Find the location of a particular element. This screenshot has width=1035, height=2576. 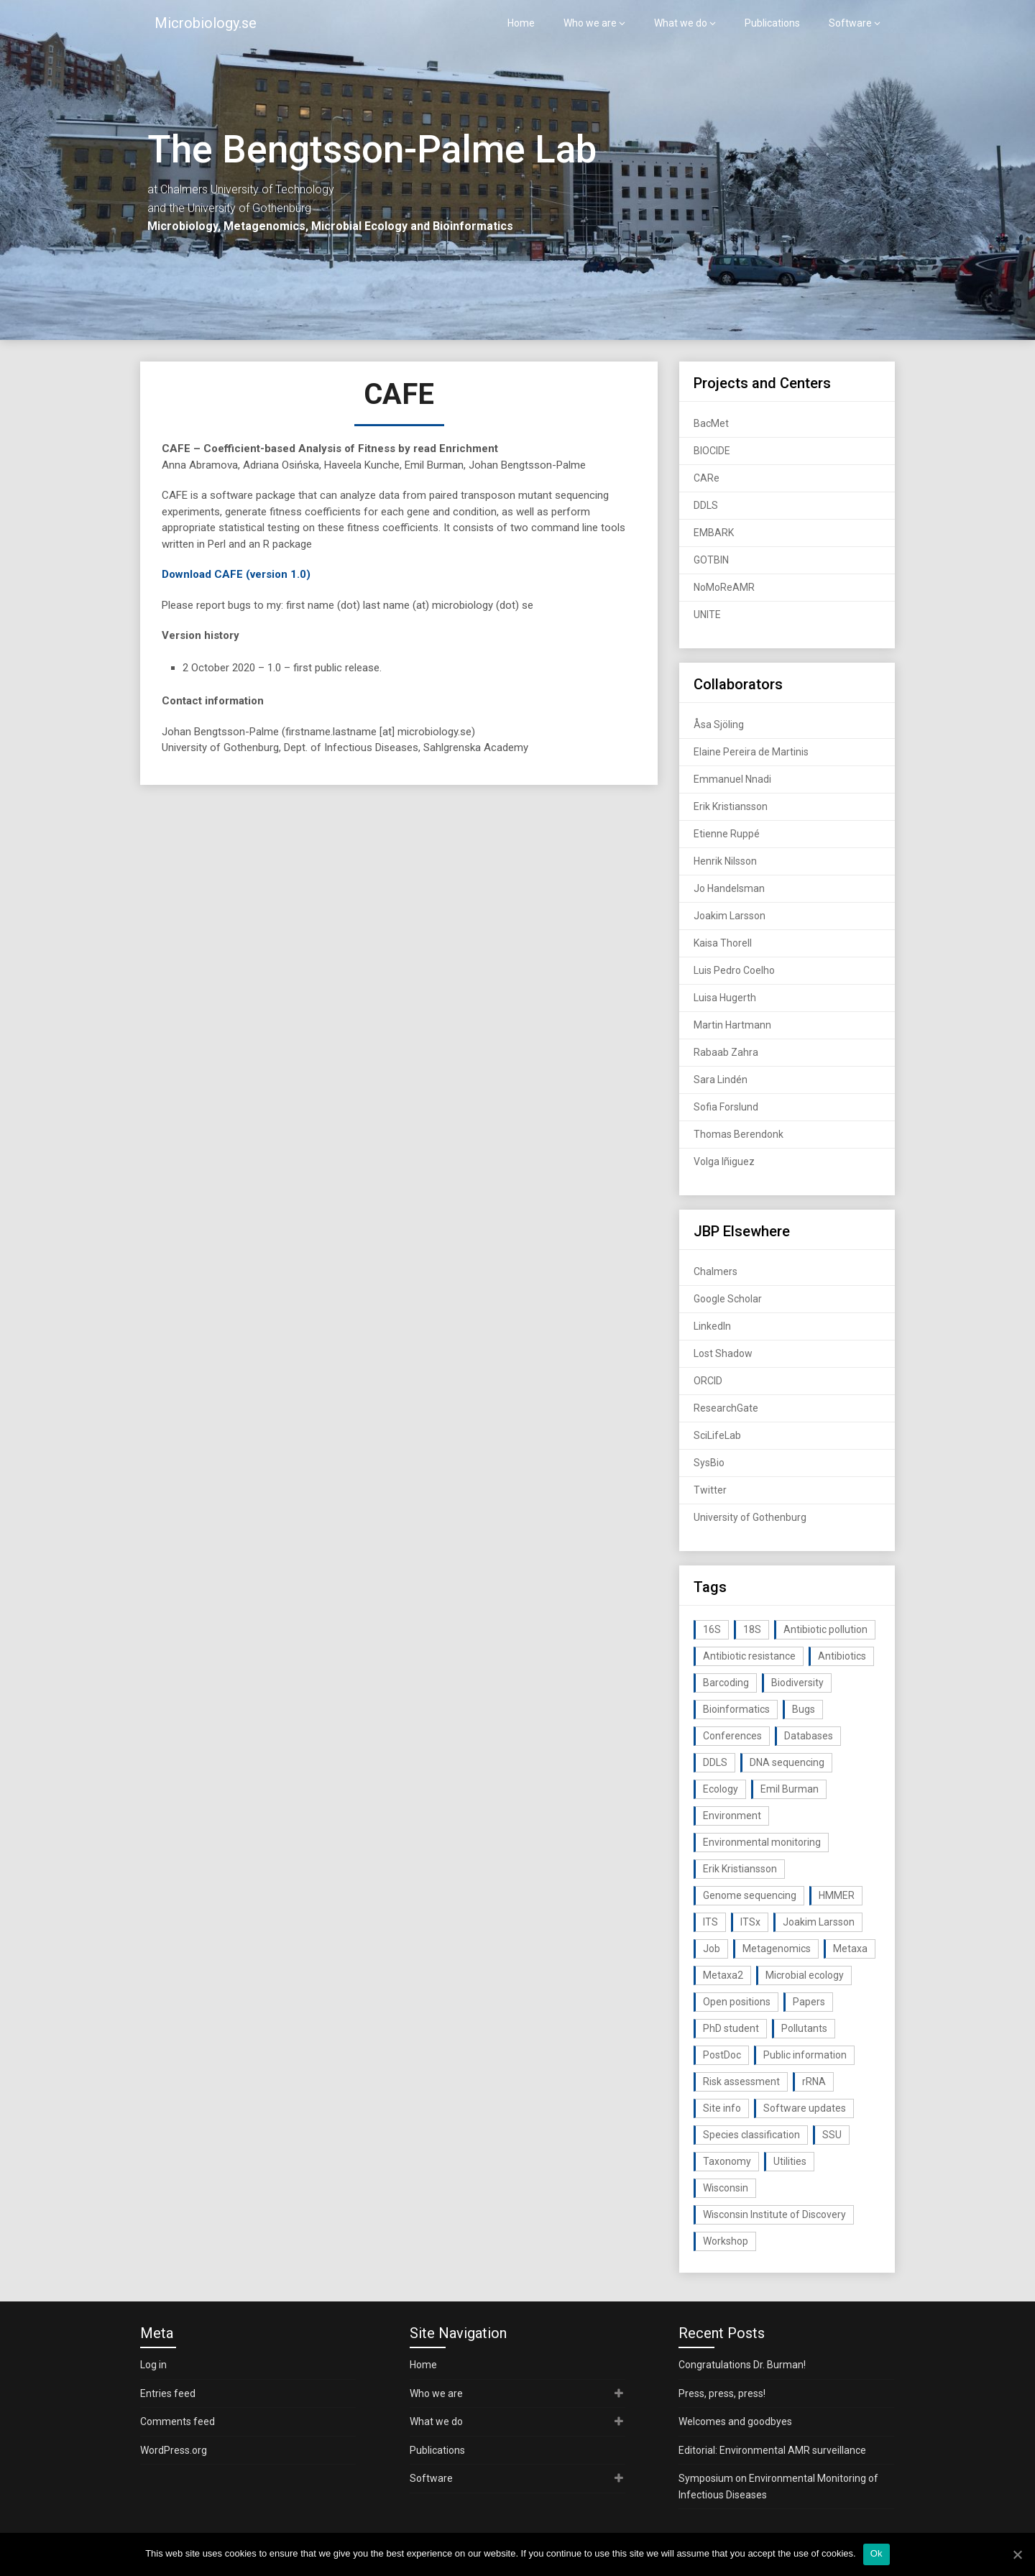

Comments feed is located at coordinates (177, 2421).